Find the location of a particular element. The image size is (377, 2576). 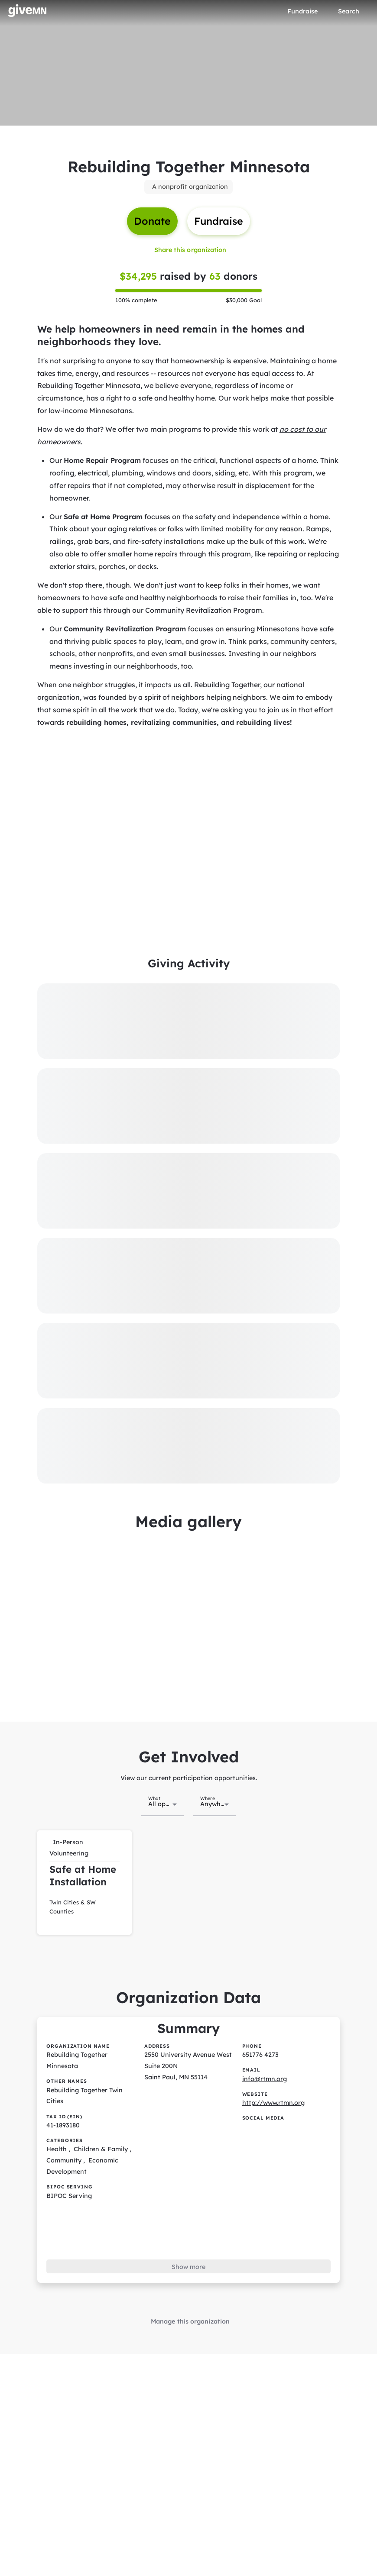

[combobox] is located at coordinates (162, 1793).